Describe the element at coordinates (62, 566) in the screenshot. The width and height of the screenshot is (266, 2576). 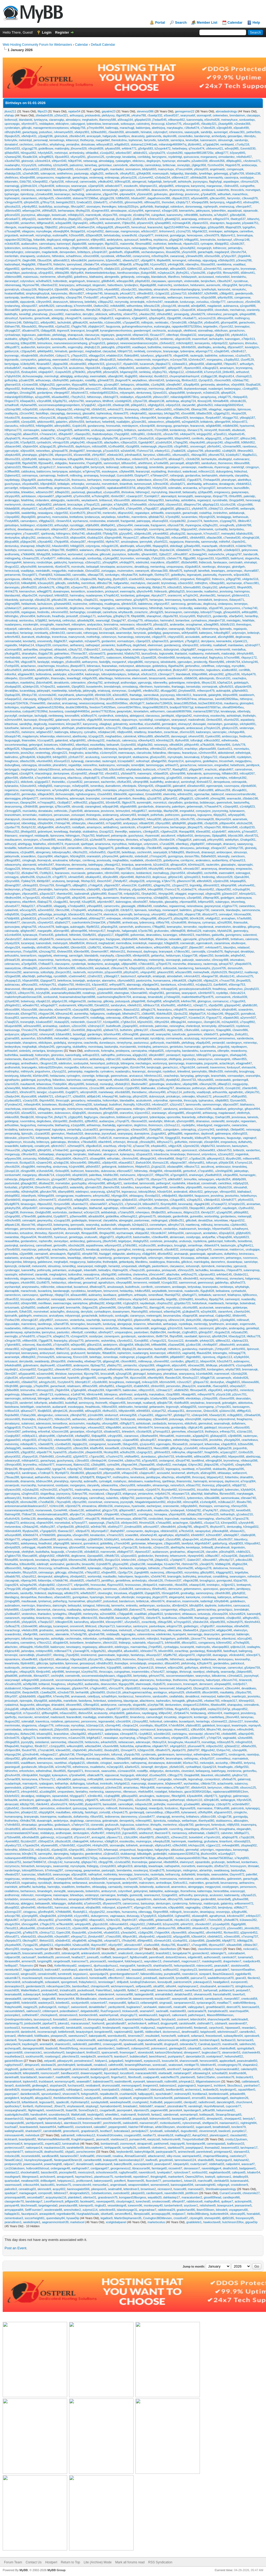
I see `r8zefzn676` at that location.